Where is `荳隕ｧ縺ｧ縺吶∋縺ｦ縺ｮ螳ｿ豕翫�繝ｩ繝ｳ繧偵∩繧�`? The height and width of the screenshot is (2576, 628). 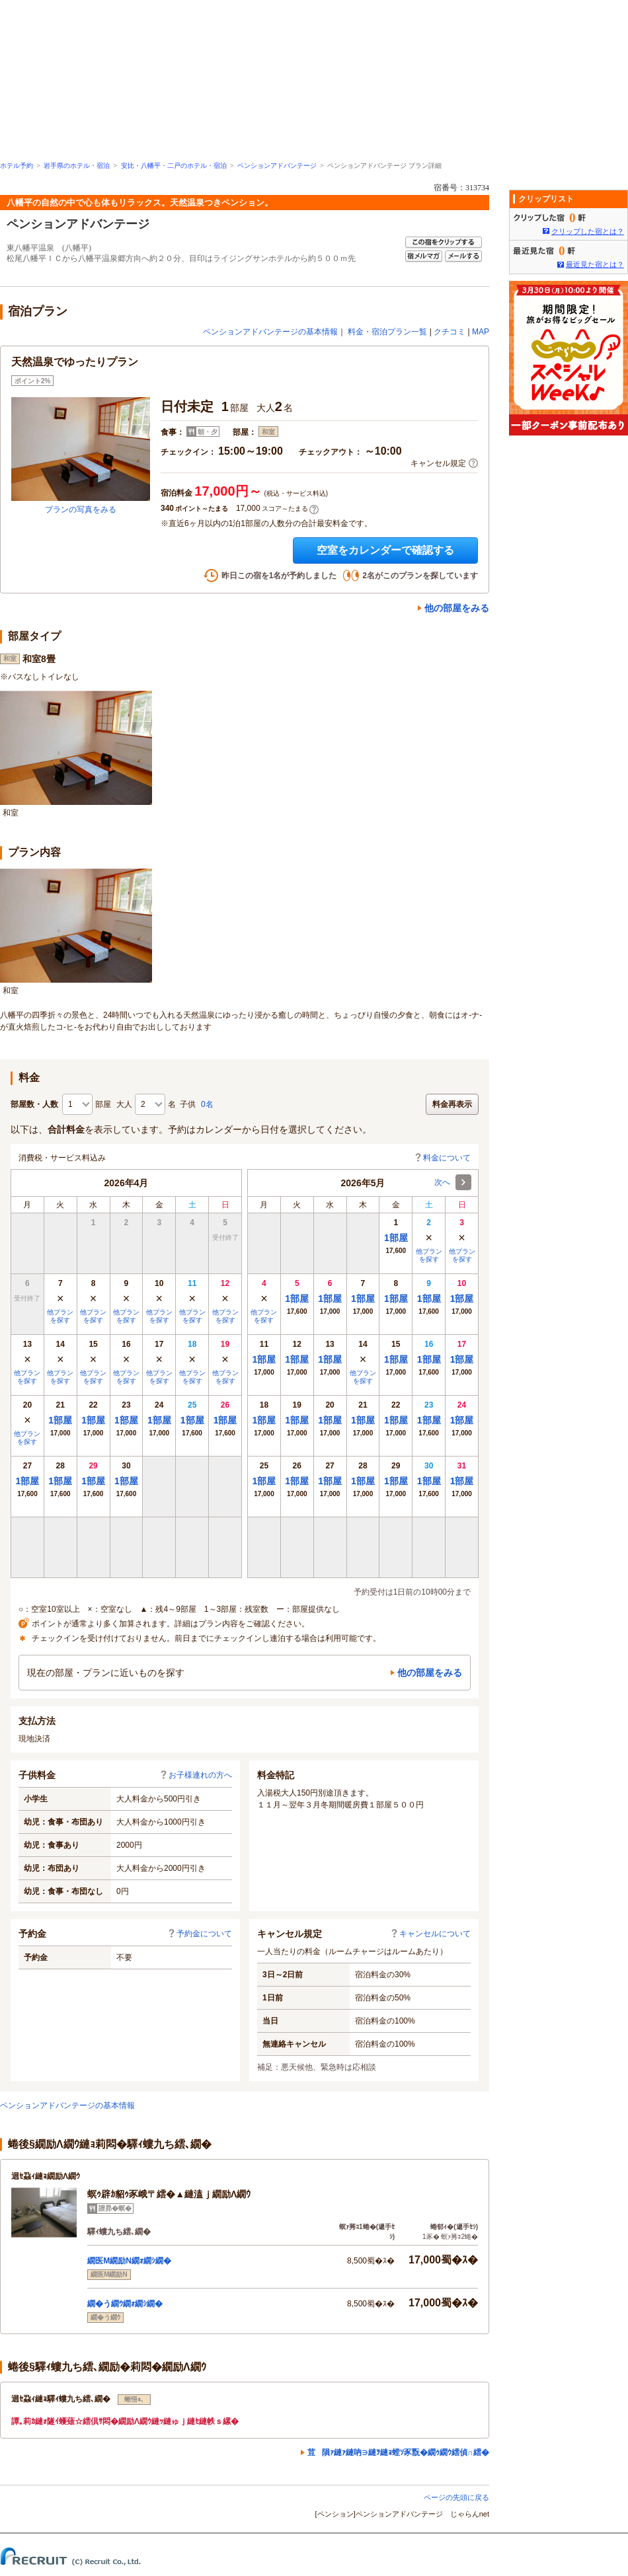 荳隕ｧ縺ｧ縺吶∋縺ｦ縺ｮ螳ｿ豕翫�繝ｩ繝ｳ繧偵∩繧� is located at coordinates (398, 2452).